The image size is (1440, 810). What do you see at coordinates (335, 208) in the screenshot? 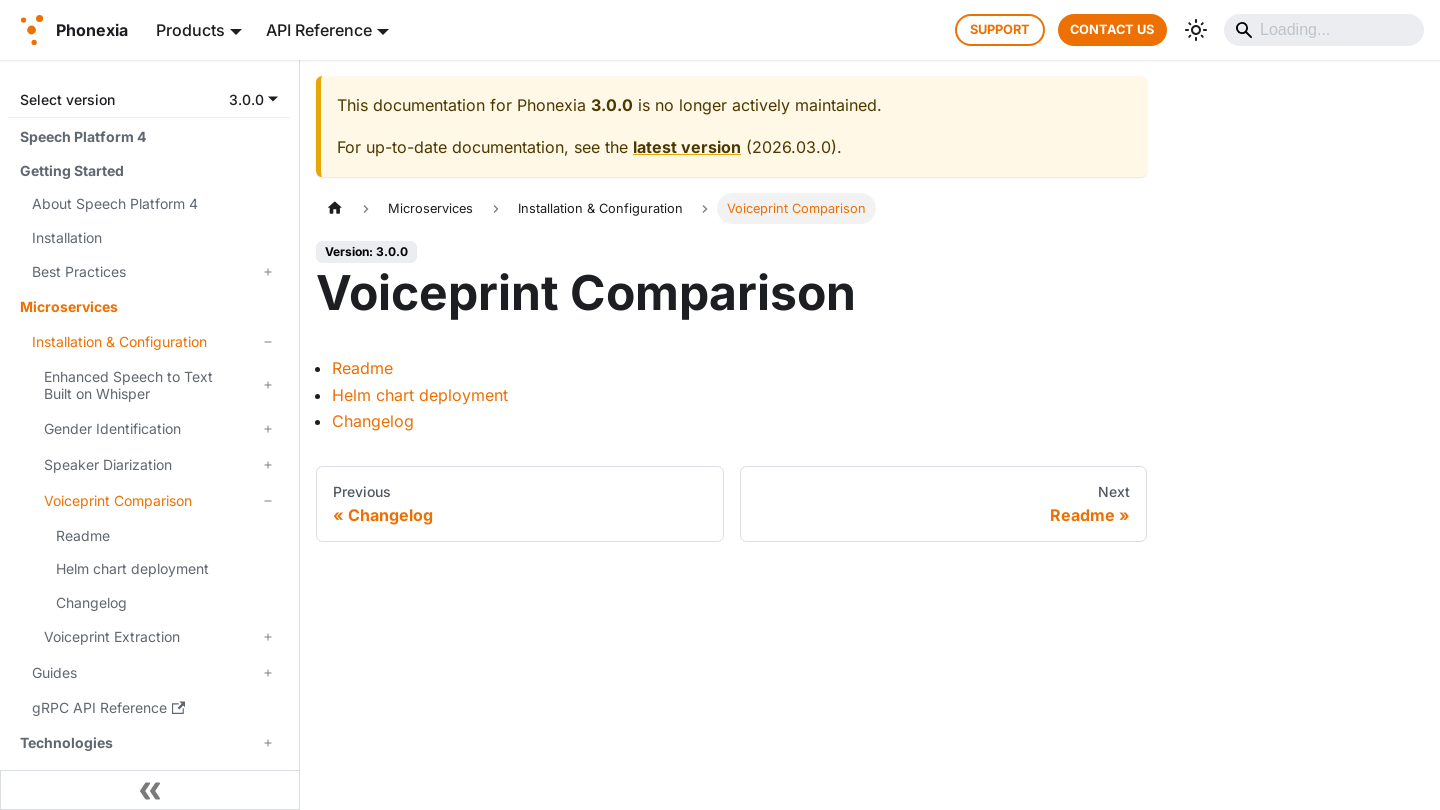
I see `[Home page]` at bounding box center [335, 208].